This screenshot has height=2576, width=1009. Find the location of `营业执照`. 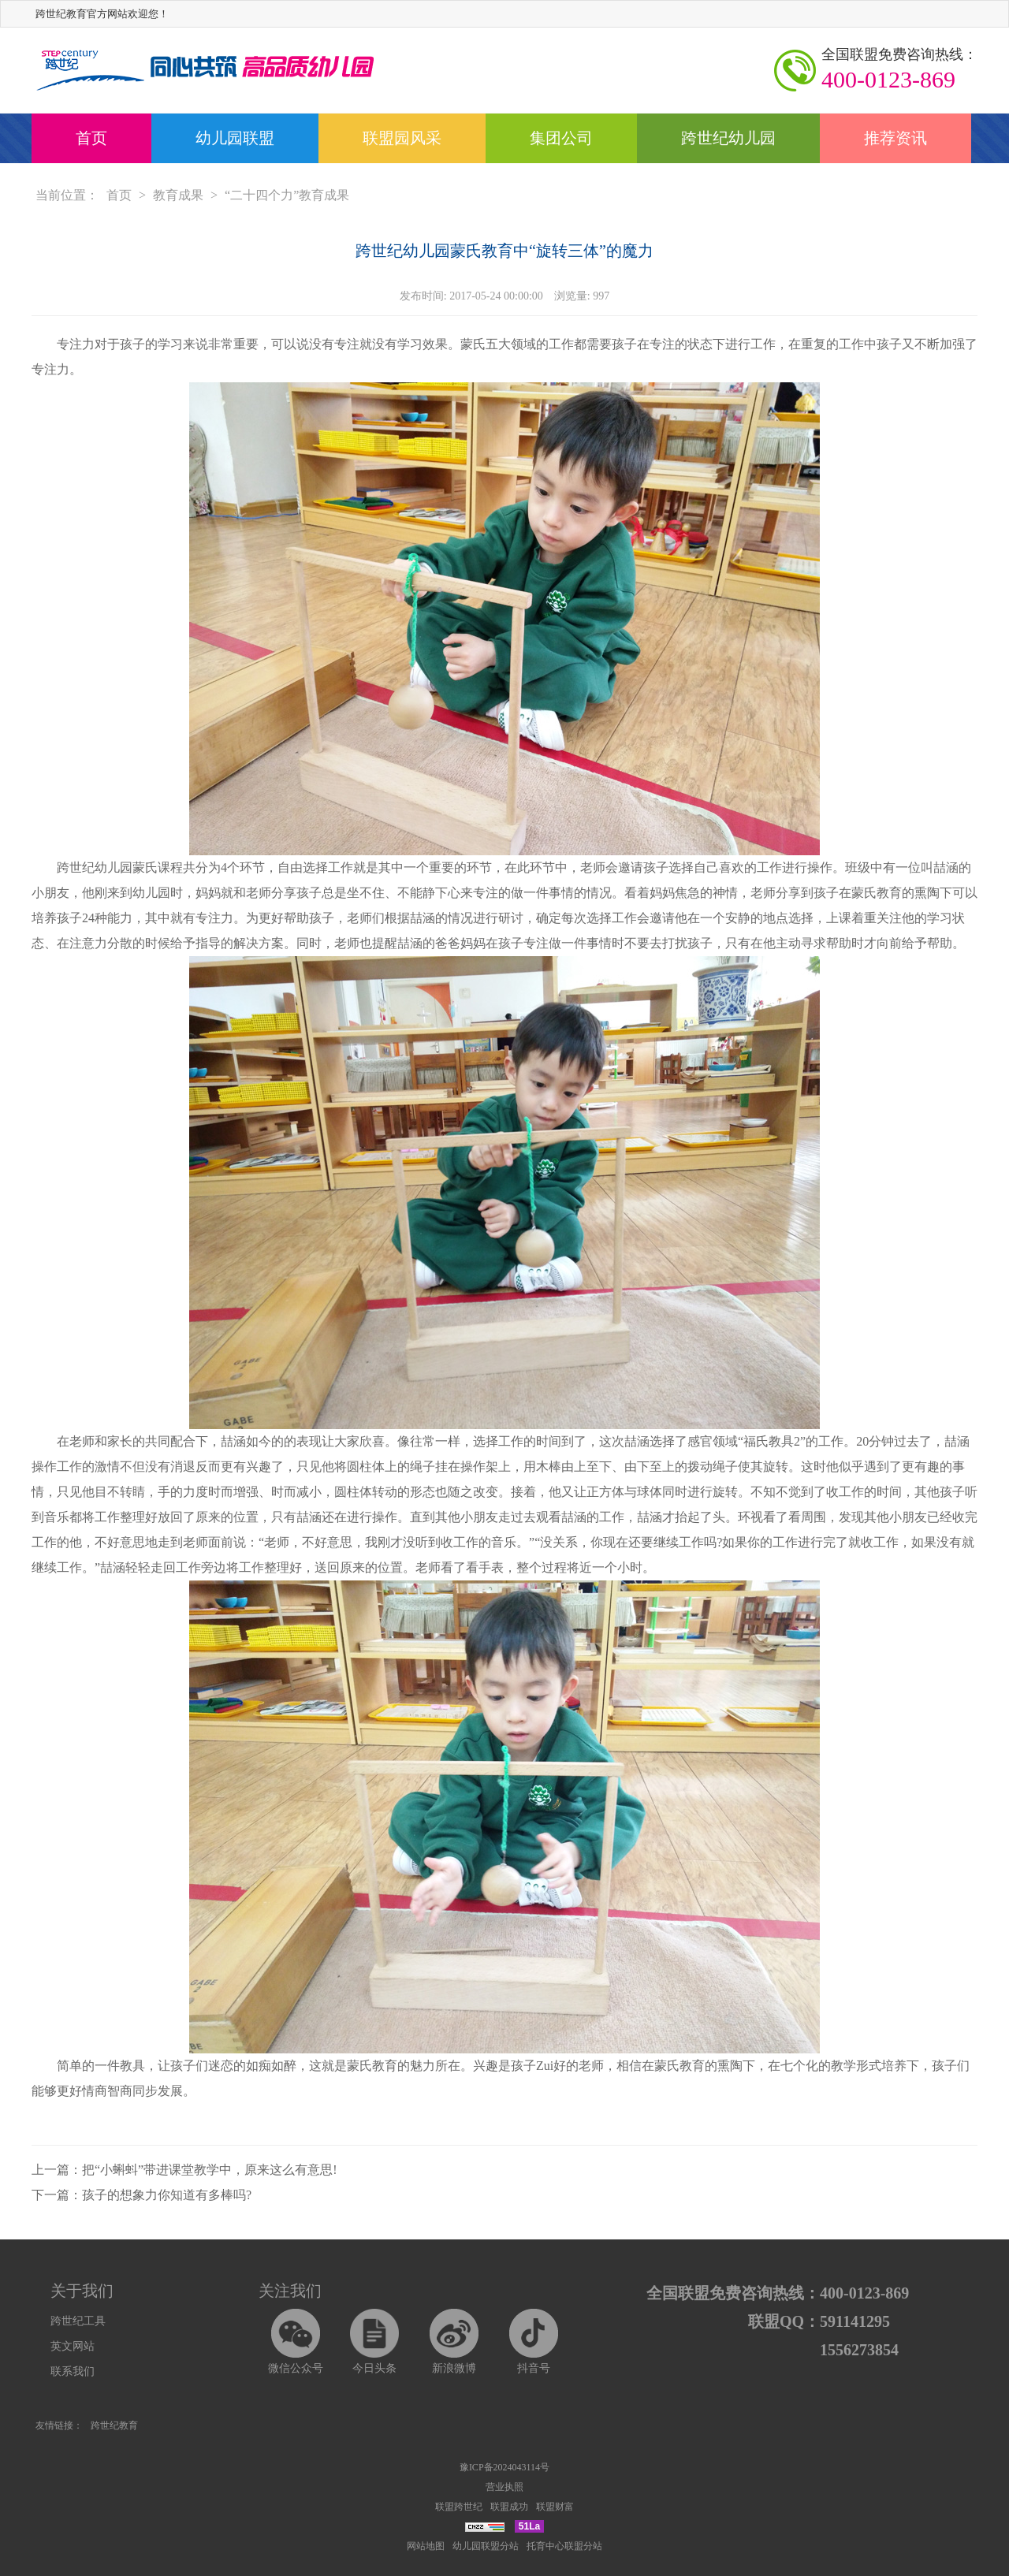

营业执照 is located at coordinates (504, 2486).